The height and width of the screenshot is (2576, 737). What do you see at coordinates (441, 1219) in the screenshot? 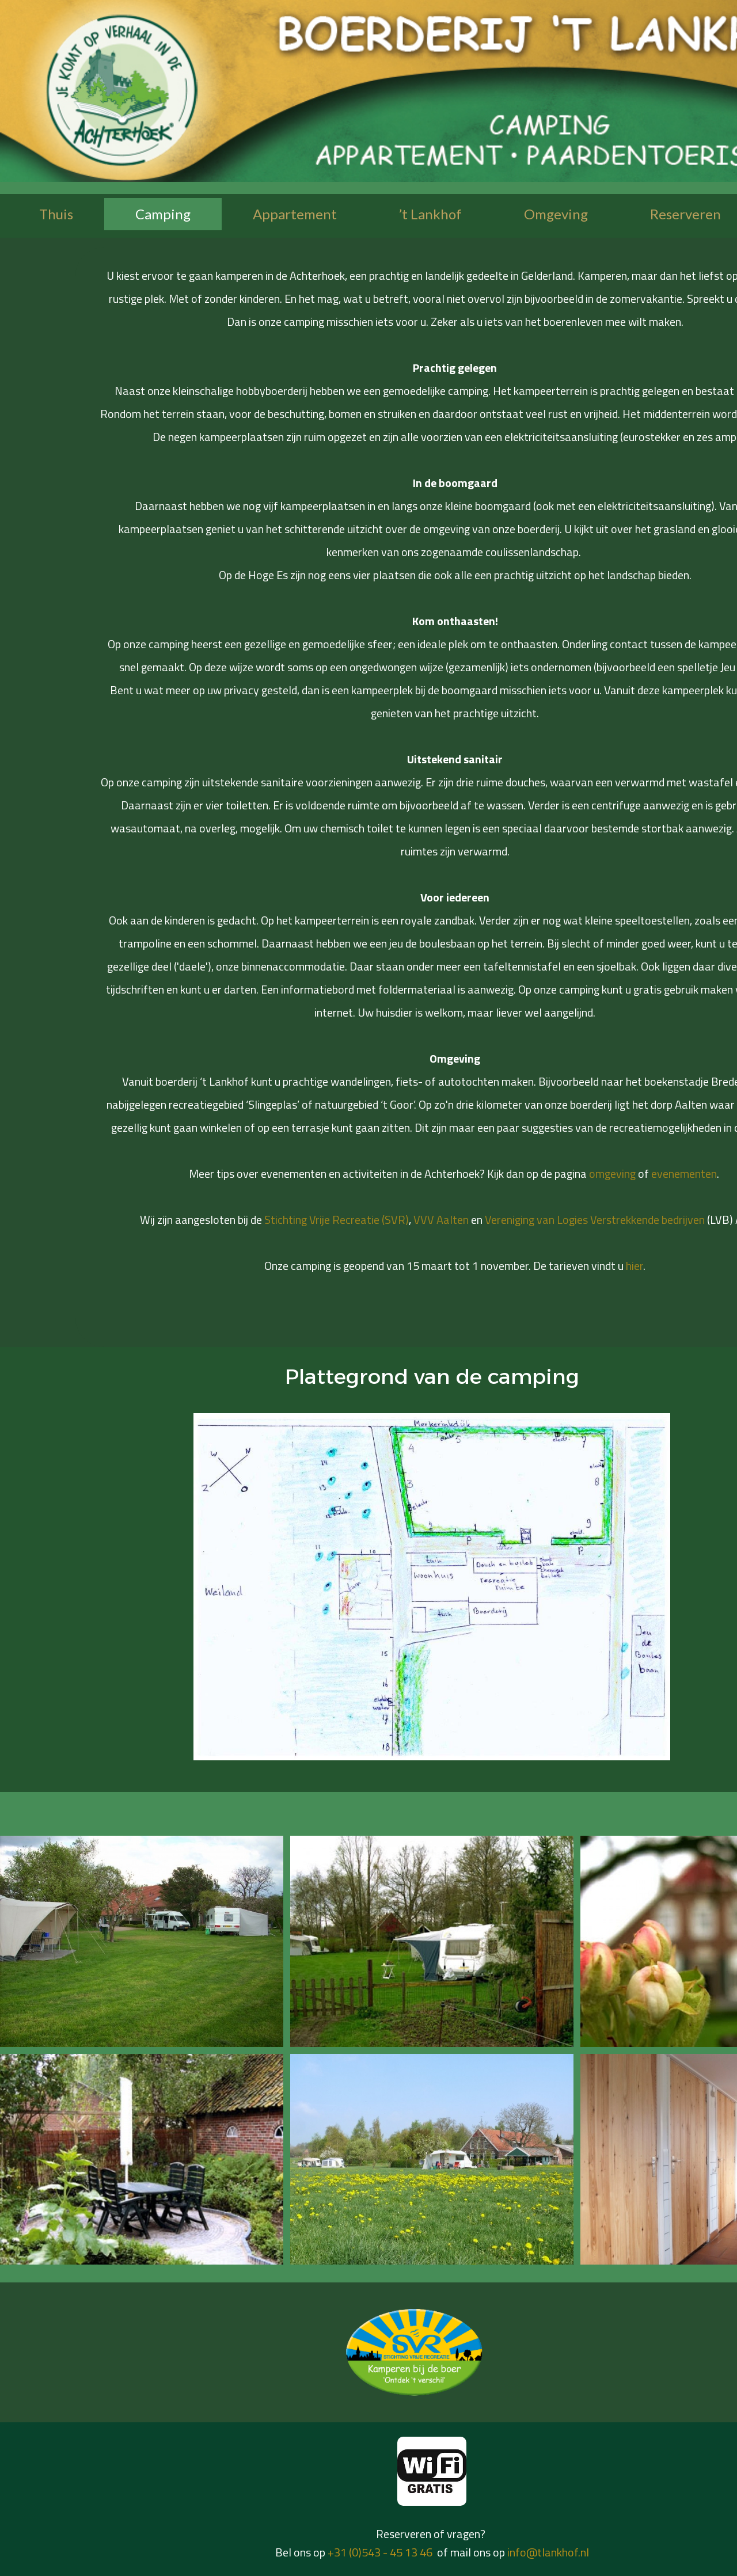
I see `VVV Aalten` at bounding box center [441, 1219].